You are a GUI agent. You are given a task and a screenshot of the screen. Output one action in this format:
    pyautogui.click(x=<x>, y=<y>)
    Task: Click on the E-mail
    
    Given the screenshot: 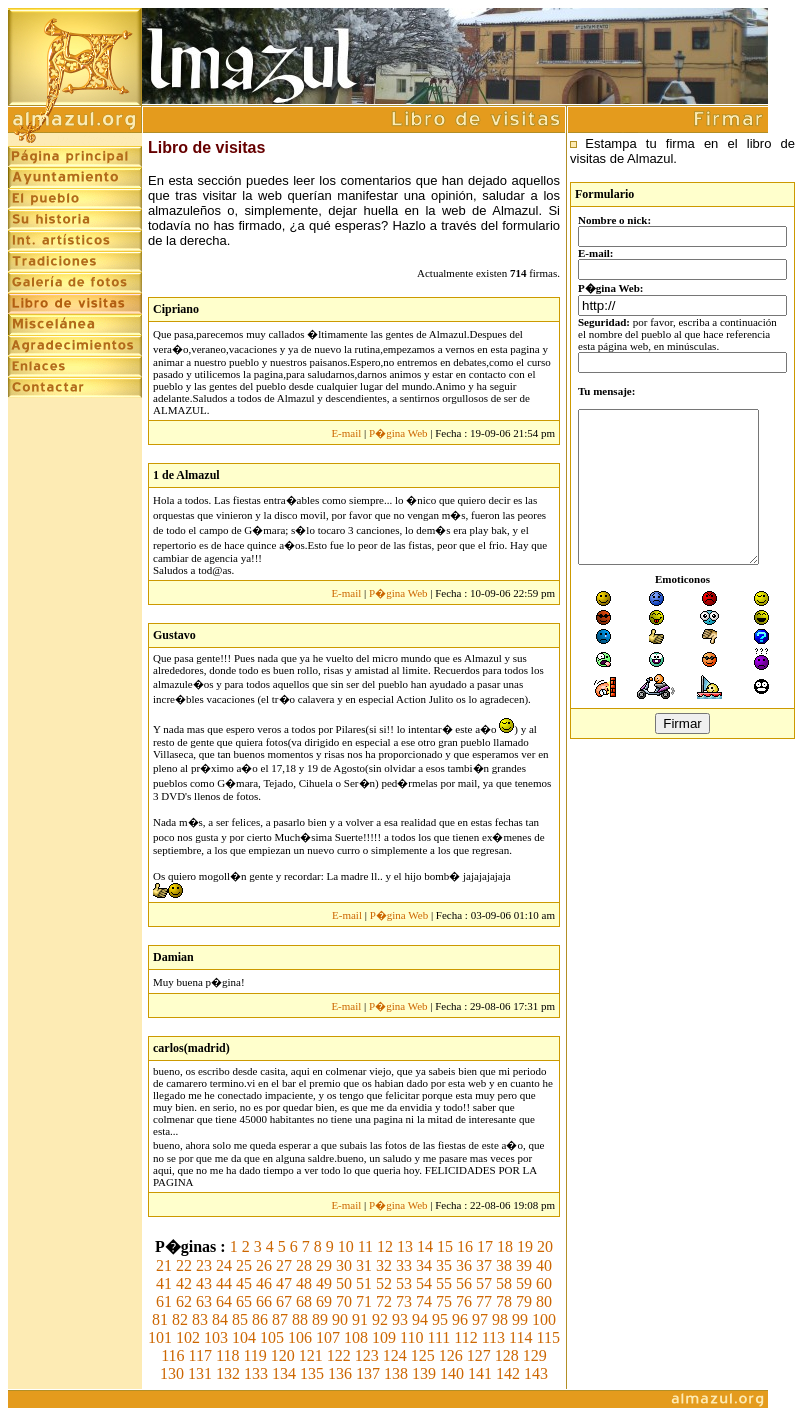 What is the action you would take?
    pyautogui.click(x=346, y=433)
    